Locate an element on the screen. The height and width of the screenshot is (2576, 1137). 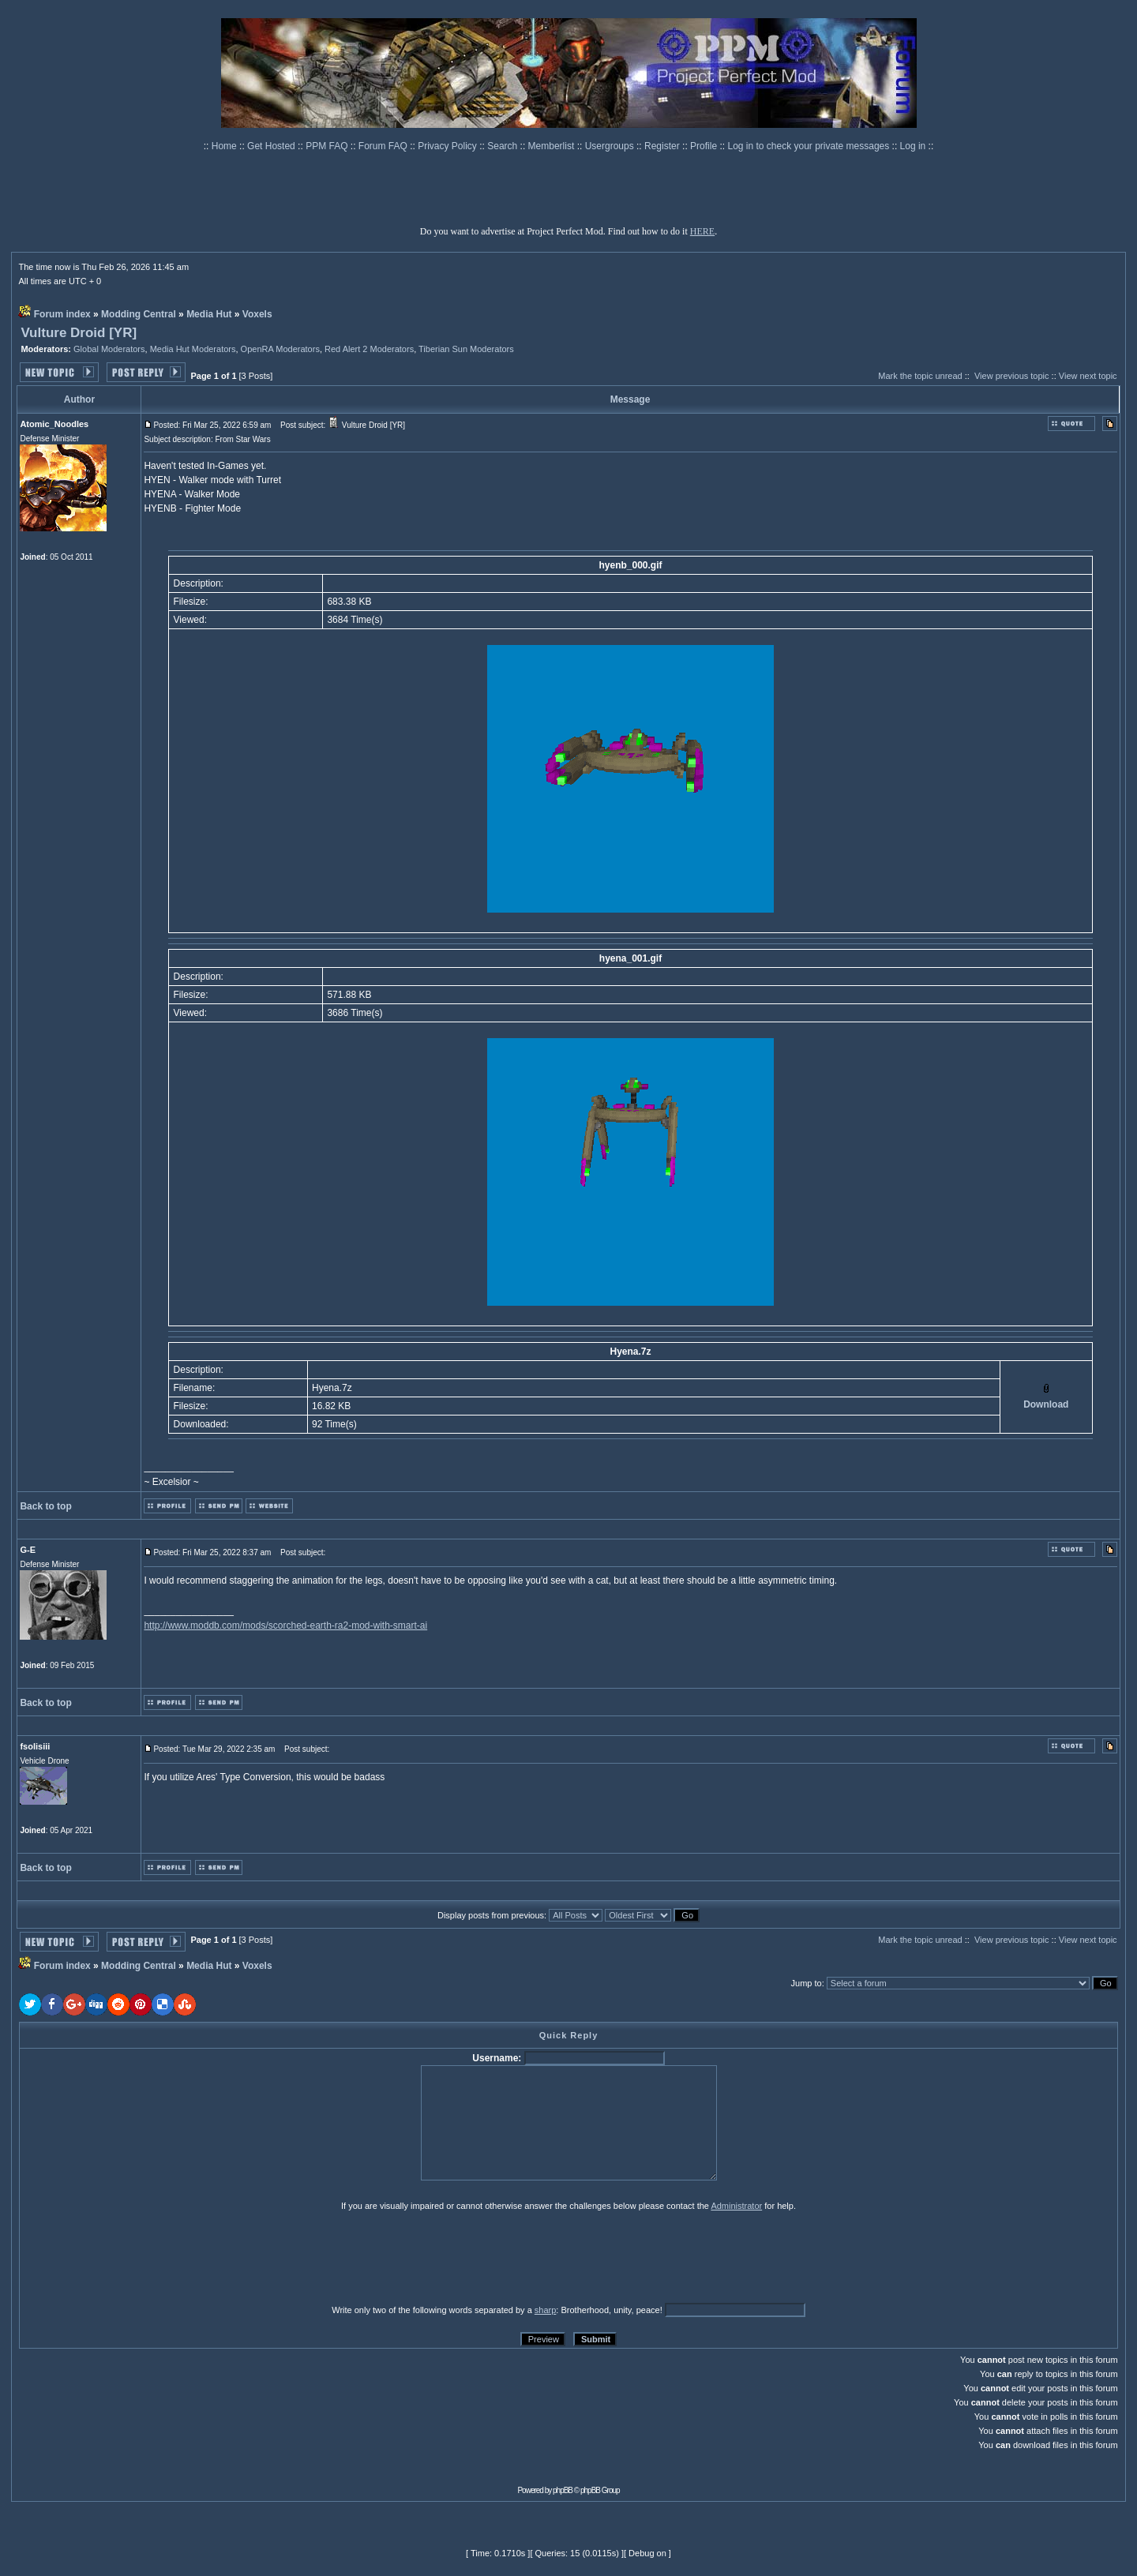
Jump to is located at coordinates (806, 1983).